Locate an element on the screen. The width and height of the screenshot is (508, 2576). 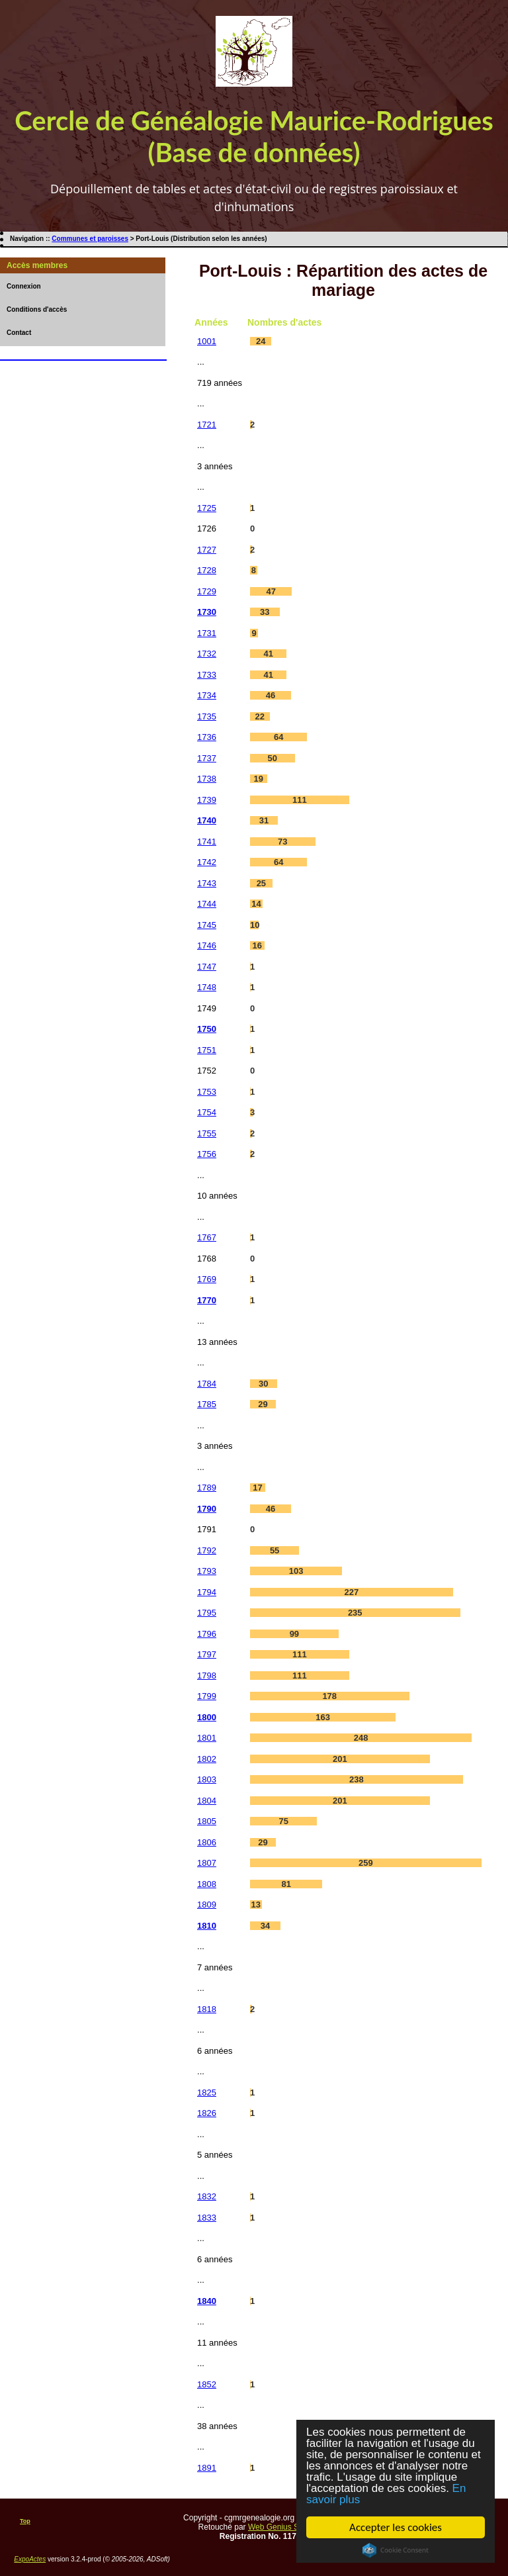
1809 is located at coordinates (206, 1904).